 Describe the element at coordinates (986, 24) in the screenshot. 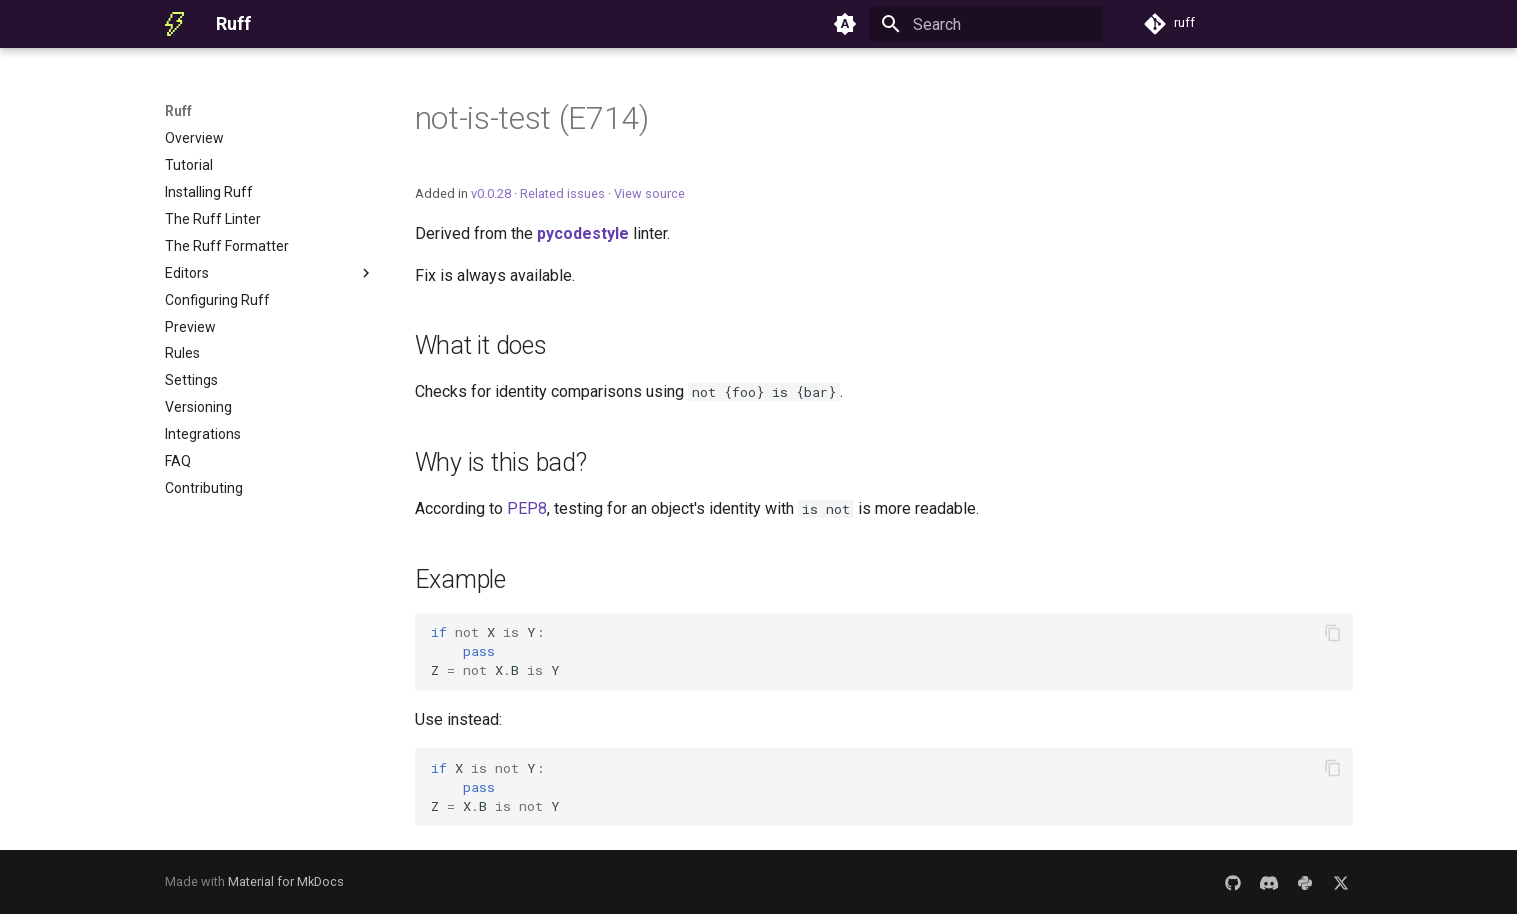

I see `[Search]` at that location.